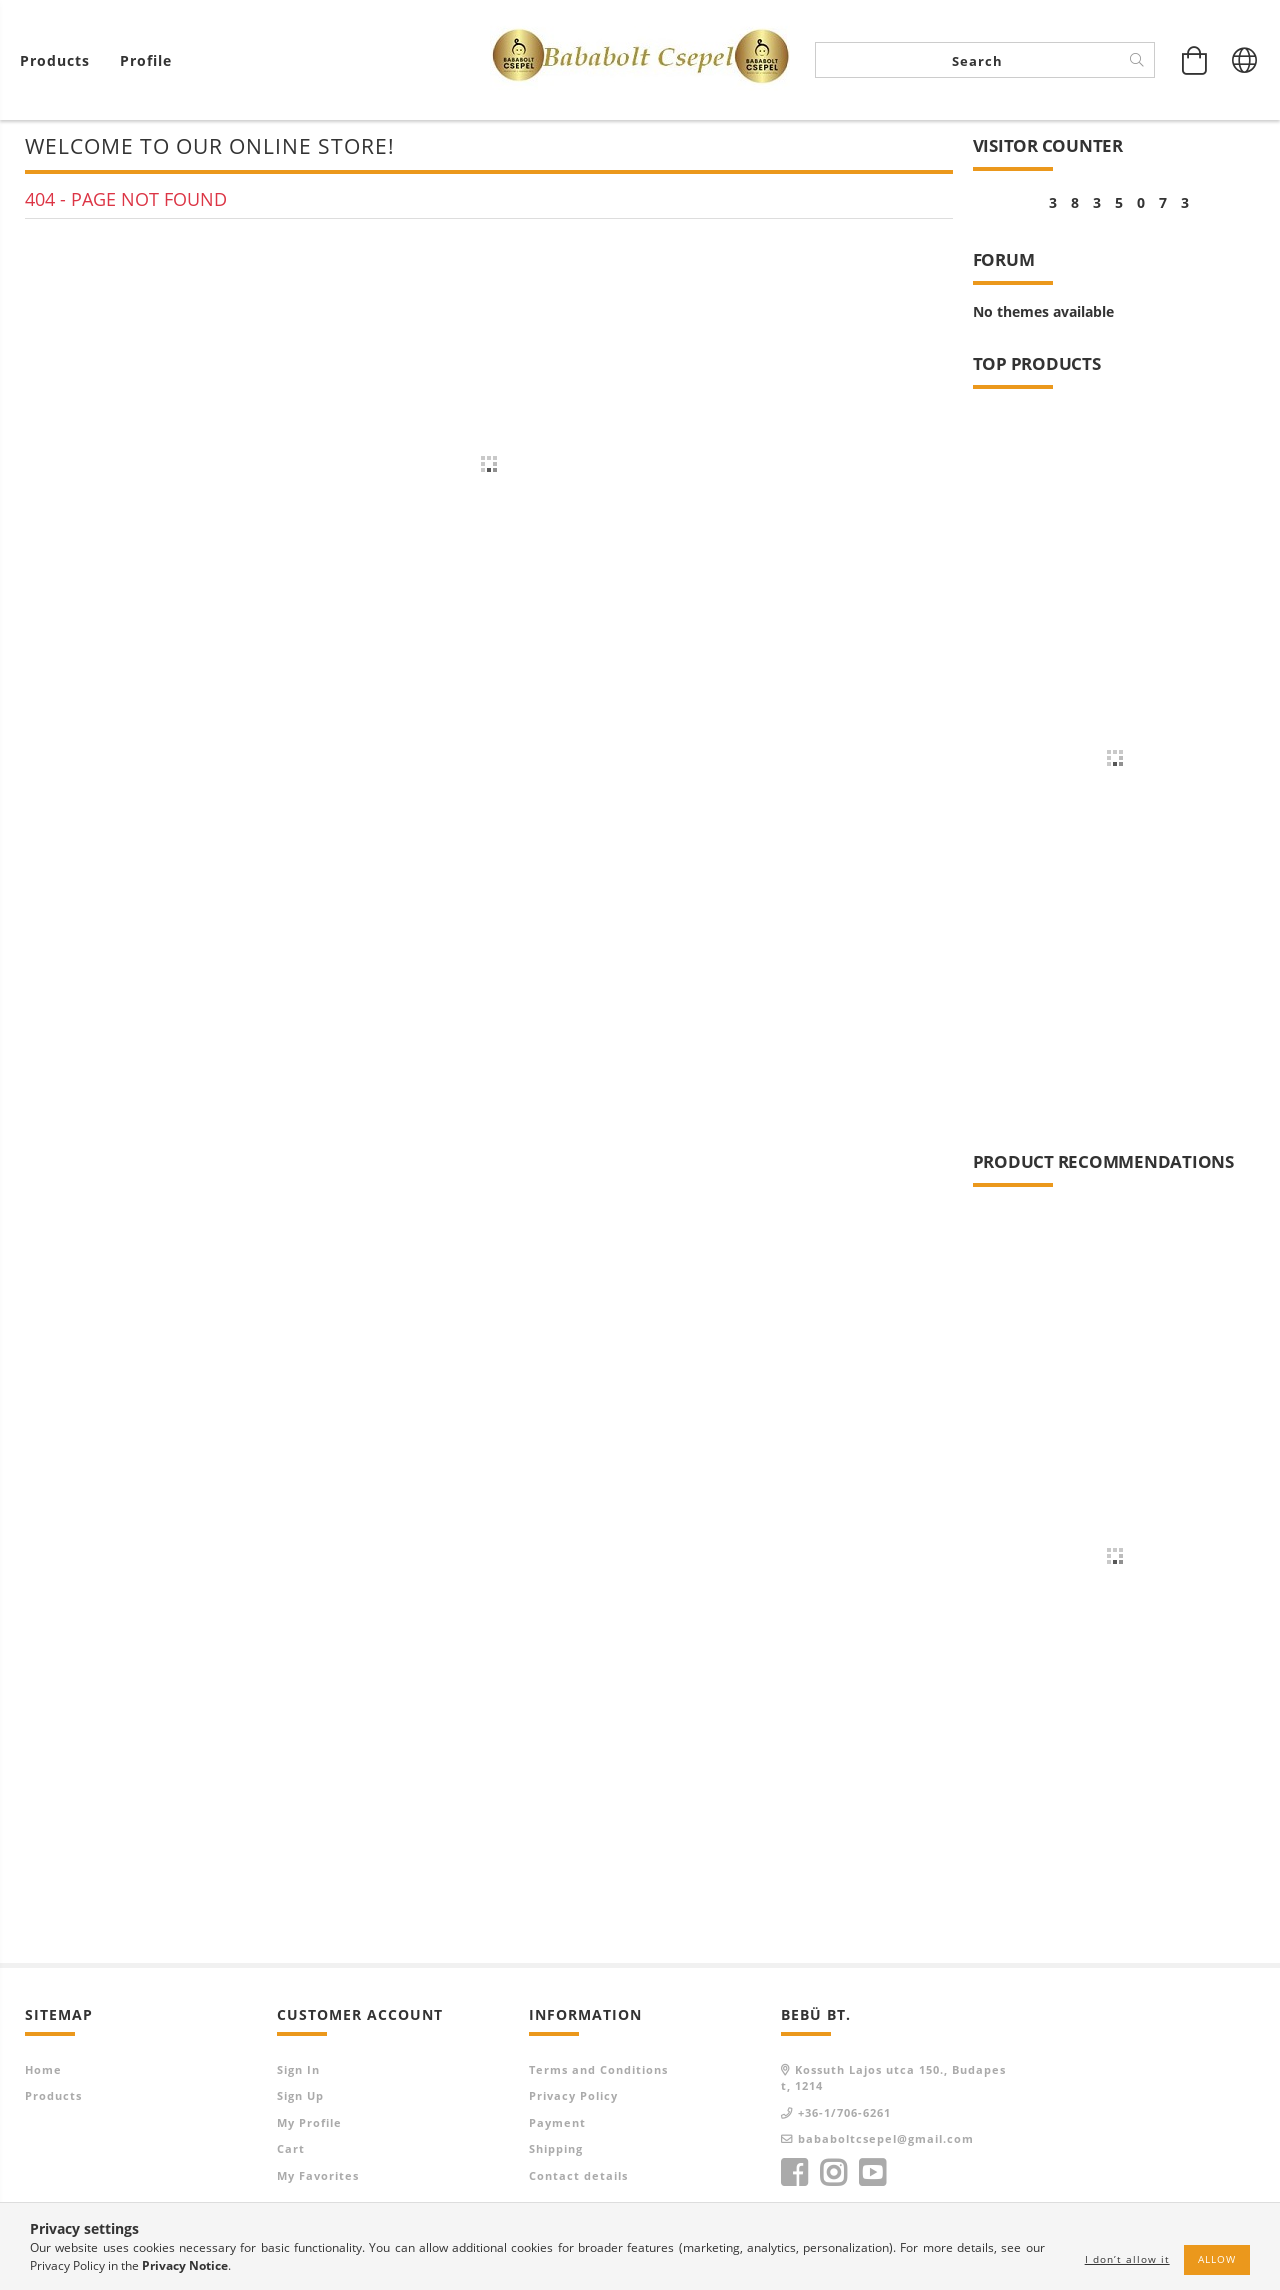  What do you see at coordinates (833, 2174) in the screenshot?
I see `instagram` at bounding box center [833, 2174].